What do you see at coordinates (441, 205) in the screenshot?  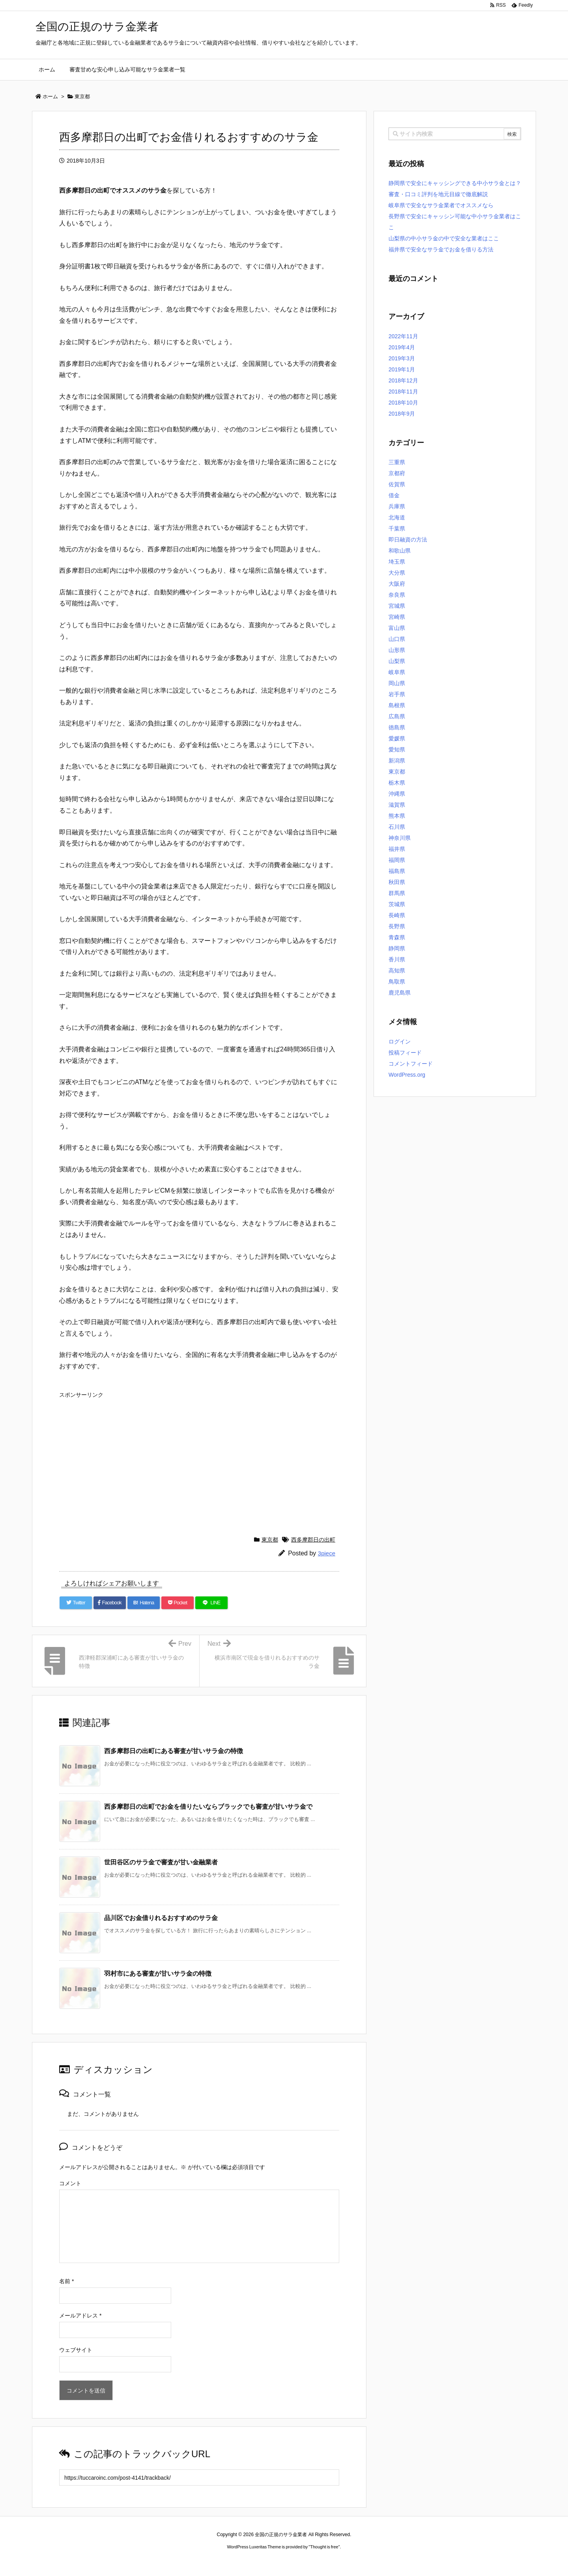 I see `岐阜県で安全なサラ金業者でオススメなら` at bounding box center [441, 205].